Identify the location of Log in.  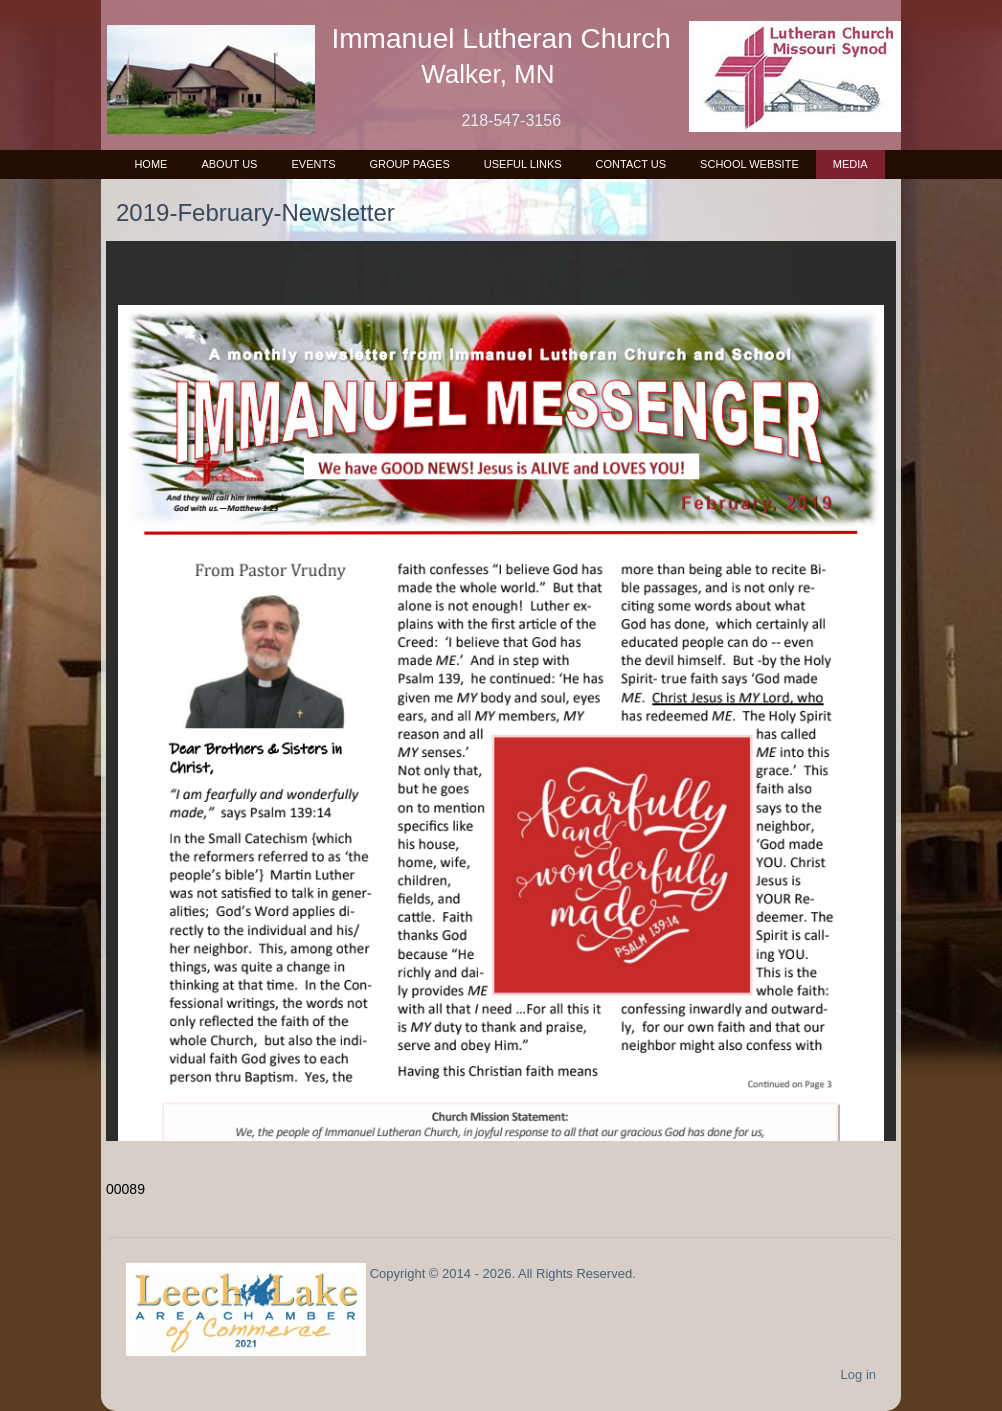
(858, 1374).